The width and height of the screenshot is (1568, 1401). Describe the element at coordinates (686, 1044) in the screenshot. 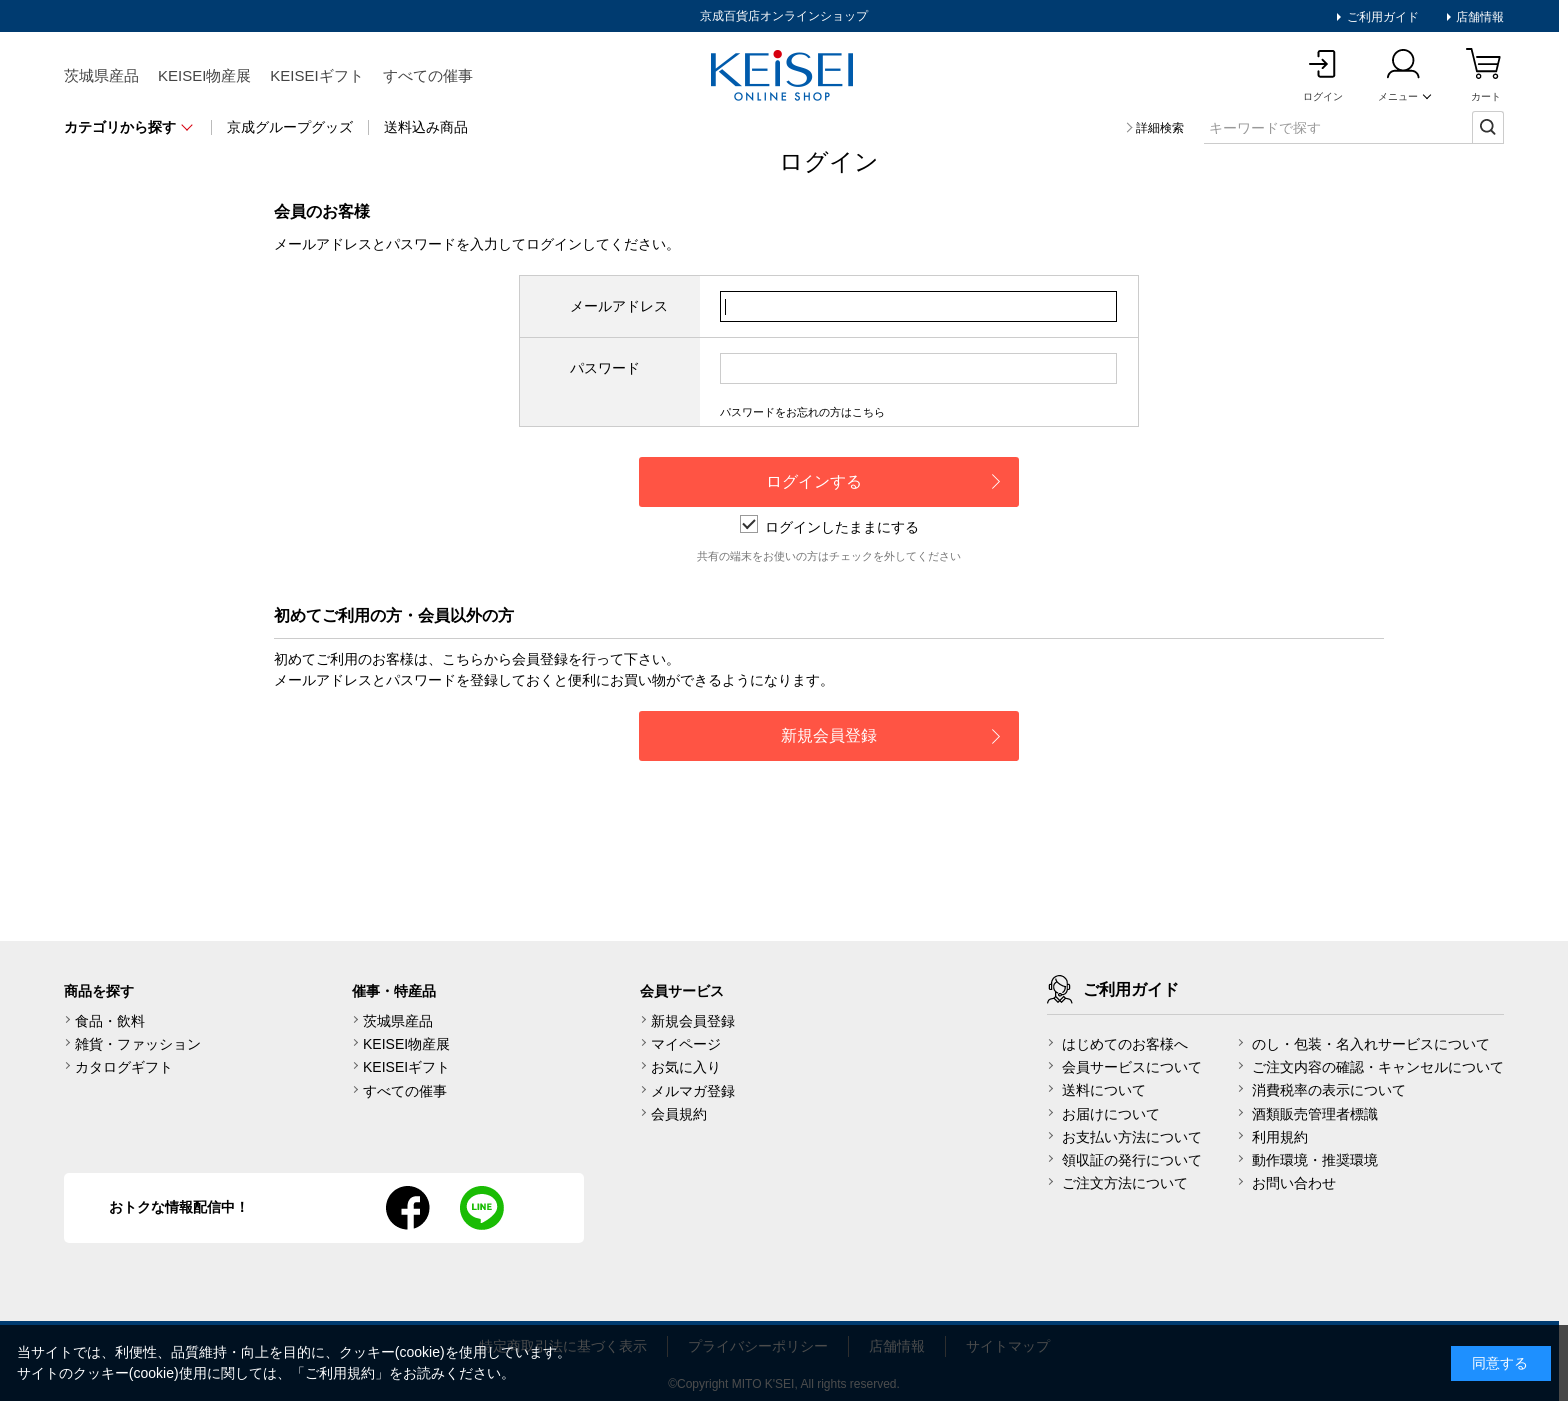

I see `マイページ` at that location.